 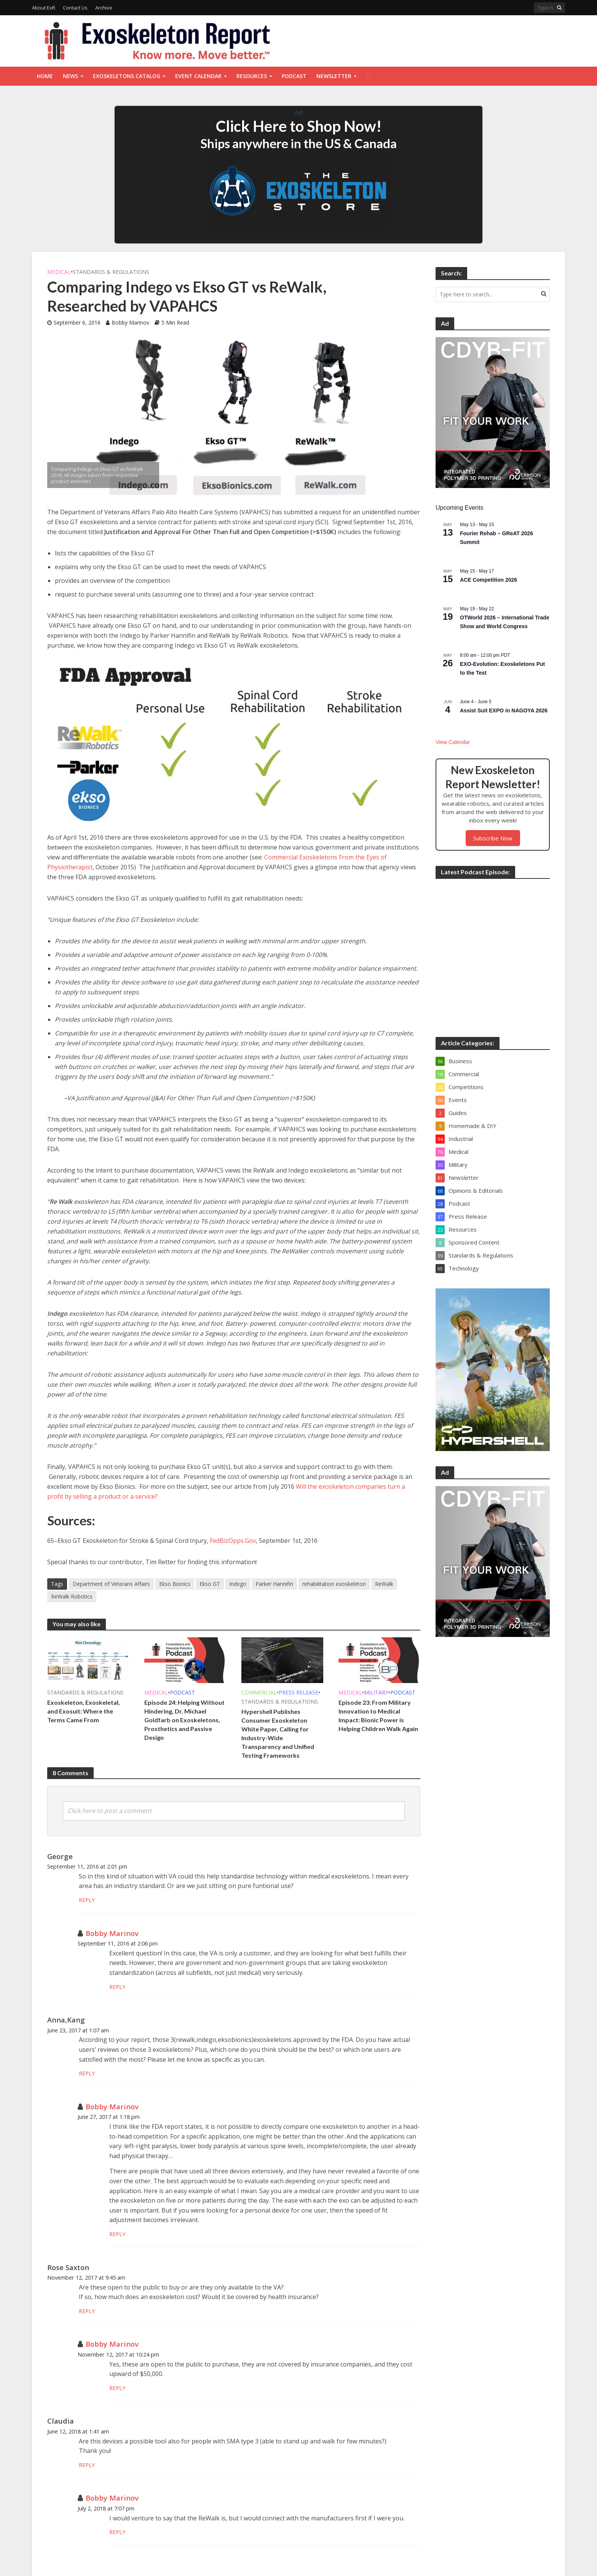 What do you see at coordinates (174, 1583) in the screenshot?
I see `Ekso Bionics` at bounding box center [174, 1583].